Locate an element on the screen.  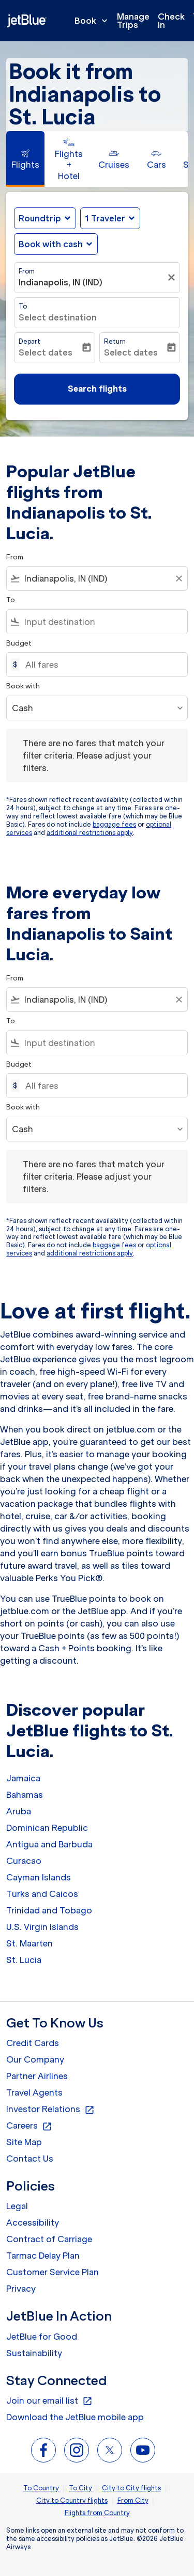
additional restrictions apply is located at coordinates (90, 832).